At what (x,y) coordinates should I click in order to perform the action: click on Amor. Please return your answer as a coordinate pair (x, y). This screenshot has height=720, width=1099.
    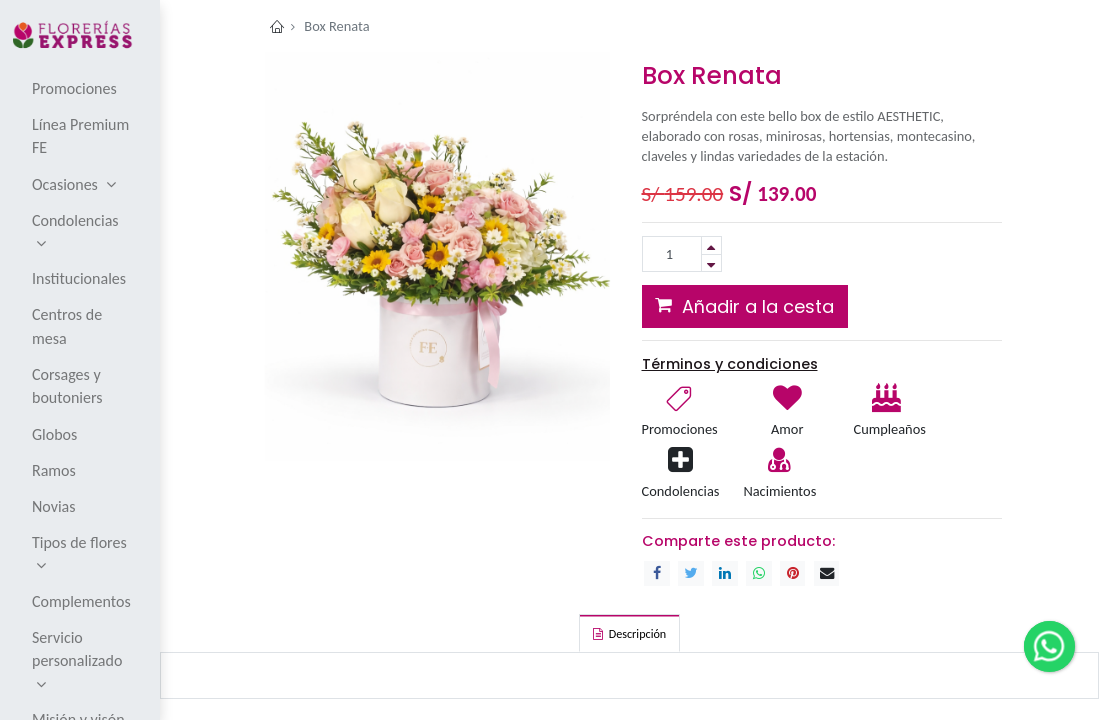
    Looking at the image, I should click on (787, 429).